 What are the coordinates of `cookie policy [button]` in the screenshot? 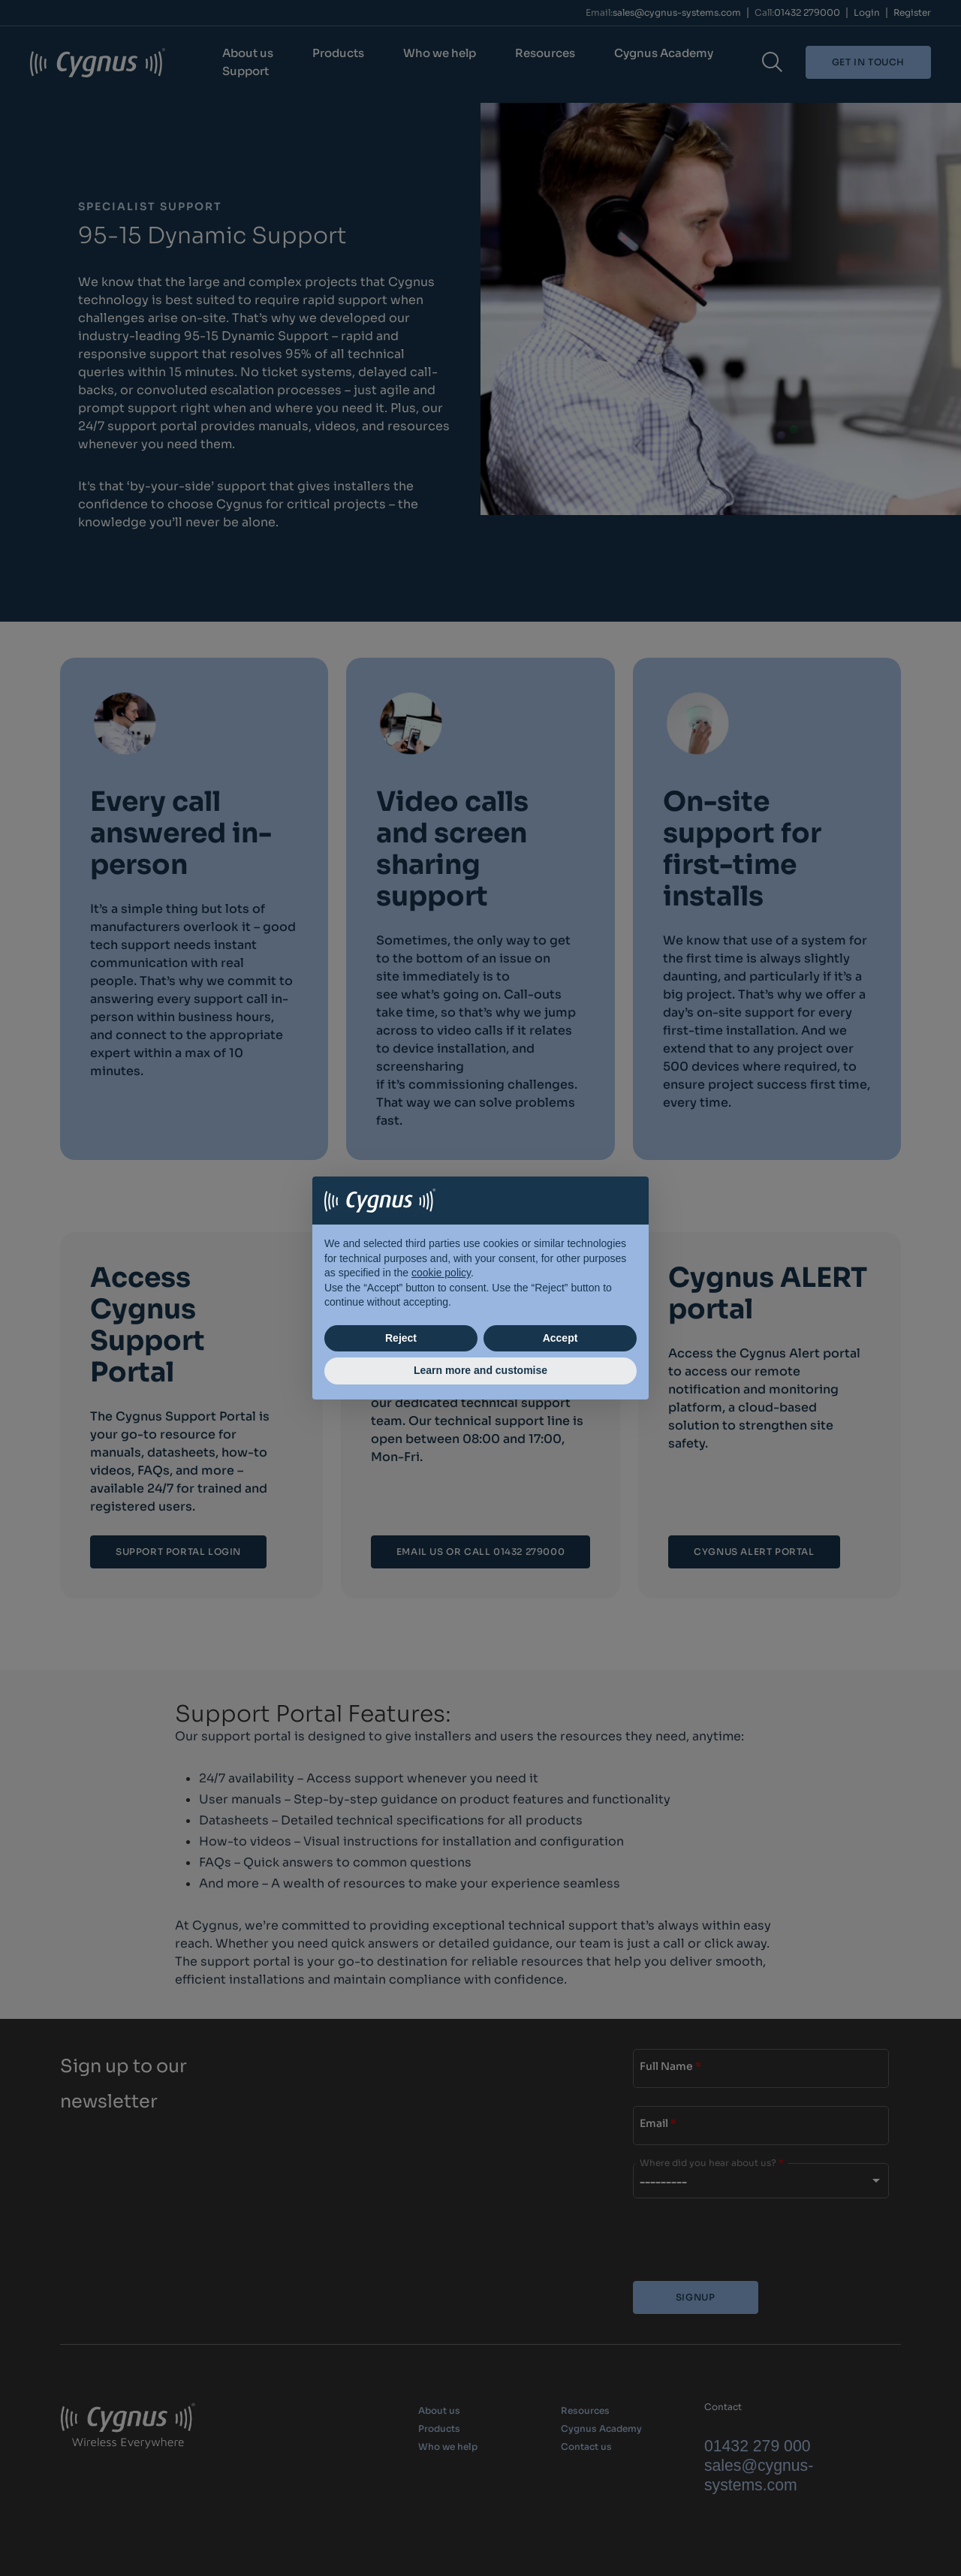 It's located at (441, 1273).